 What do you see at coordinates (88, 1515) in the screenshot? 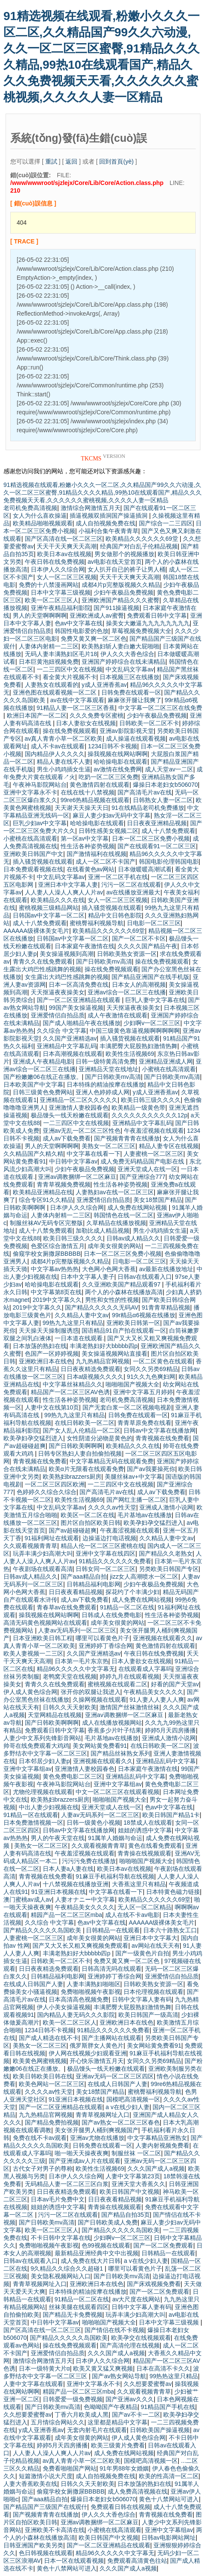
I see `欧美区一区二区在线` at bounding box center [88, 1515].